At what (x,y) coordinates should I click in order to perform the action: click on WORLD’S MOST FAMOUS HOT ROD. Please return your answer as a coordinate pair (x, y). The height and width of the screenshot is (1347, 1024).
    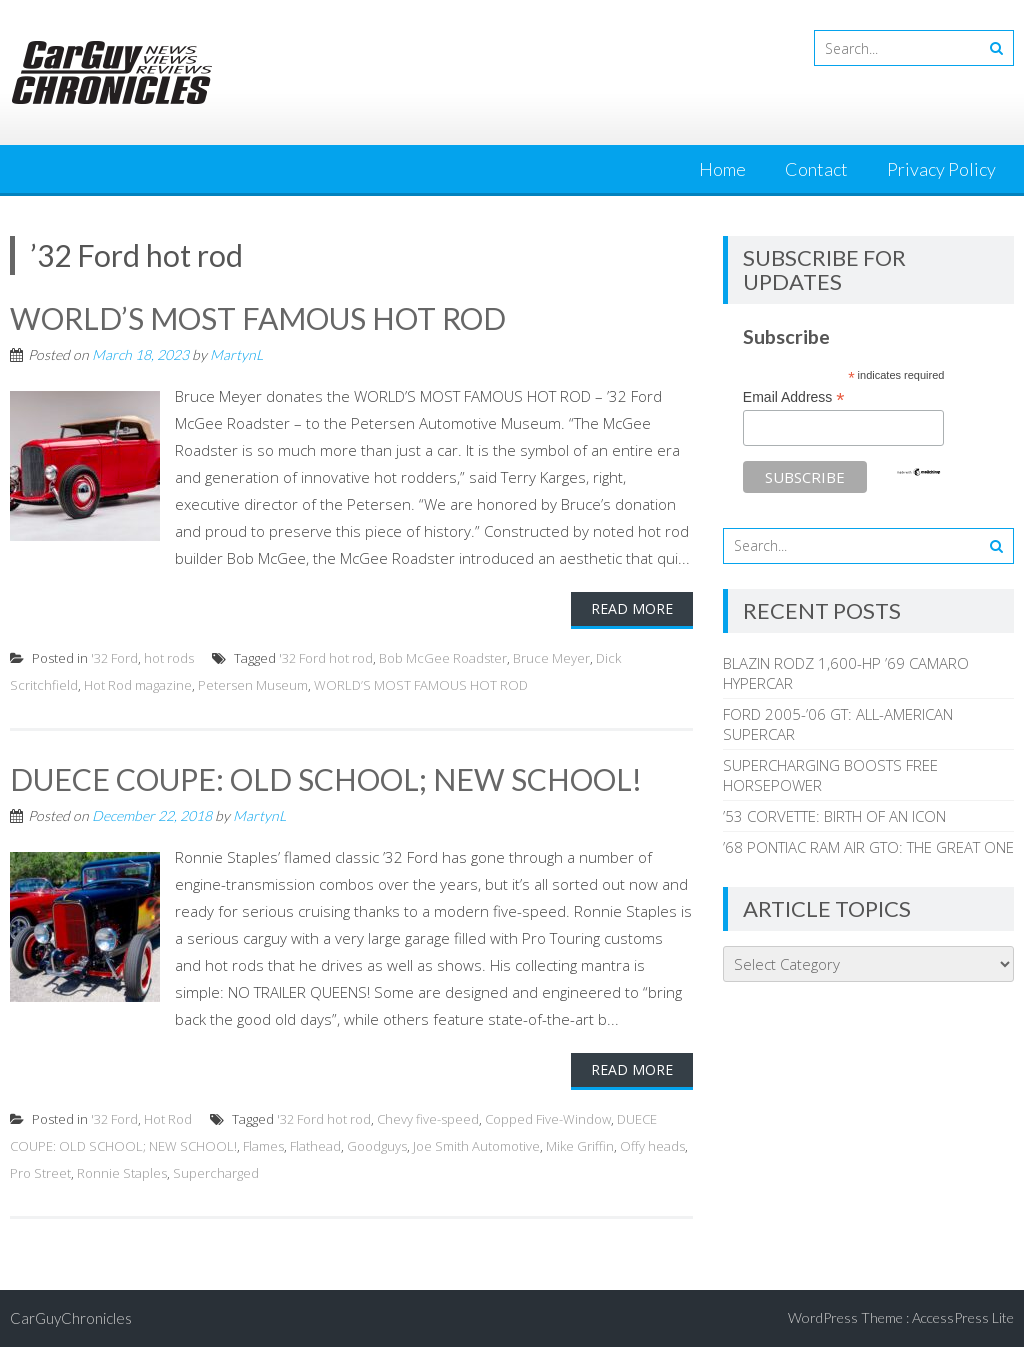
    Looking at the image, I should click on (258, 318).